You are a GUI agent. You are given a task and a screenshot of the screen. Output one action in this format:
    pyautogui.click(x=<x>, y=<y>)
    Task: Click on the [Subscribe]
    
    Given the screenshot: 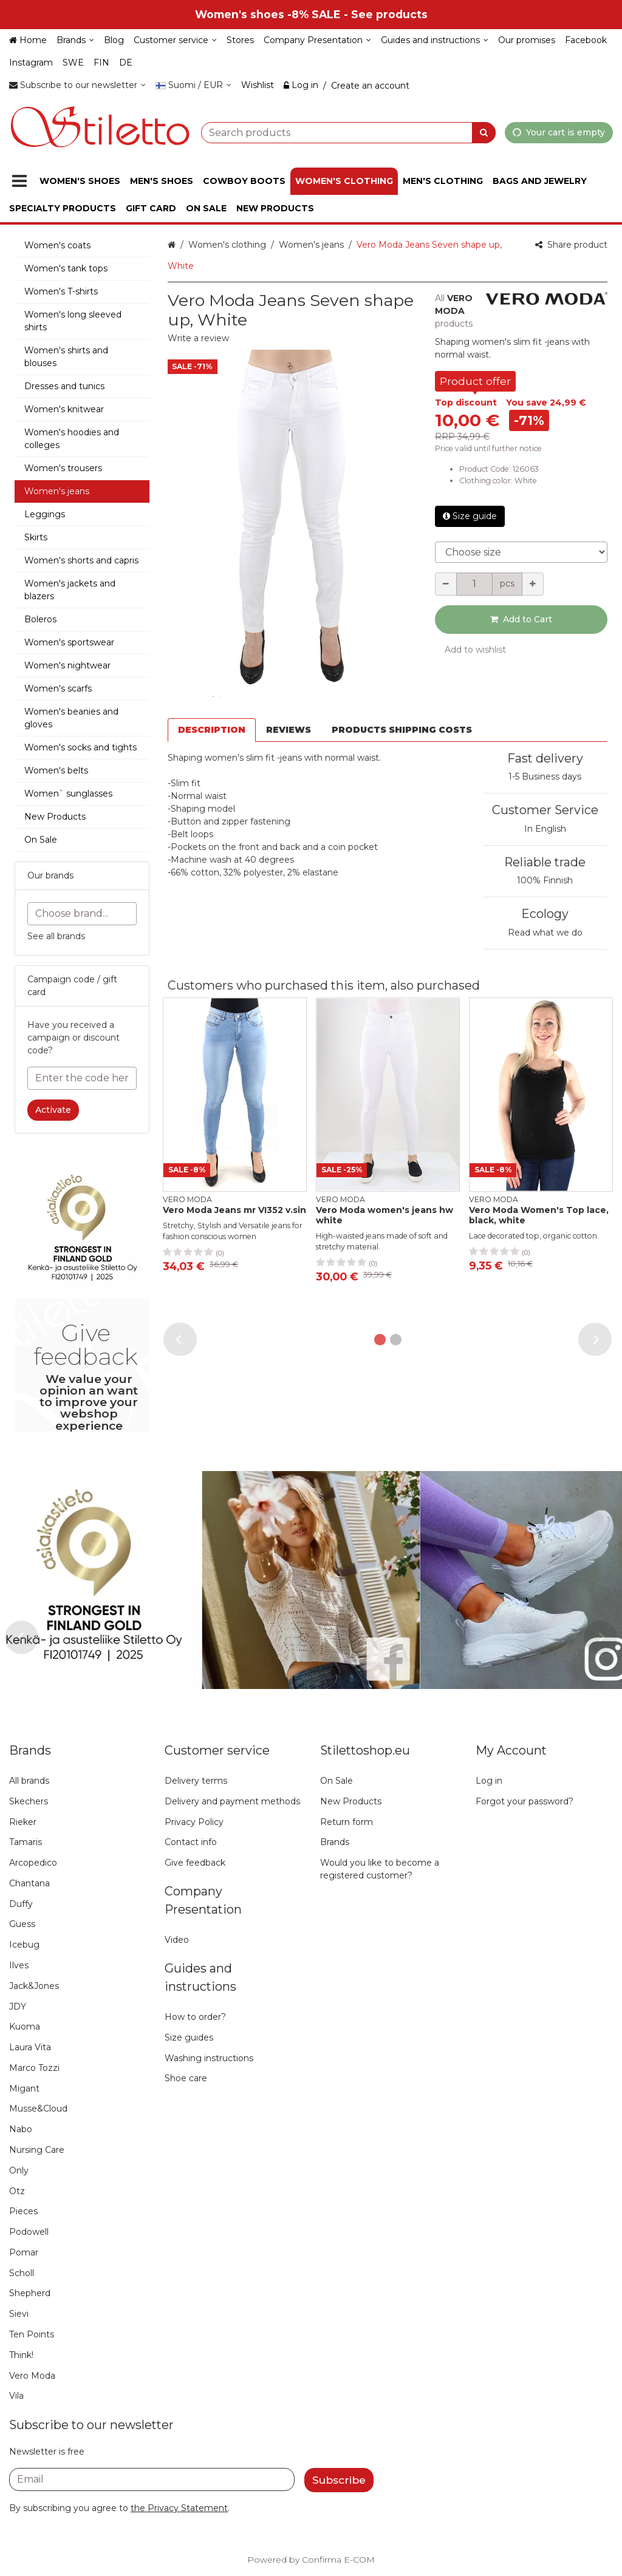 What is the action you would take?
    pyautogui.click(x=339, y=2480)
    